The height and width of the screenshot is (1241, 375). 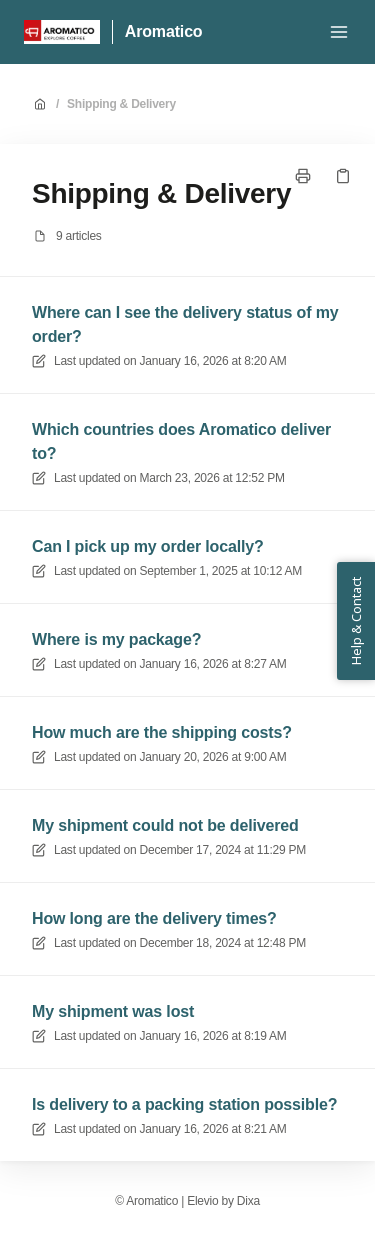 What do you see at coordinates (121, 104) in the screenshot?
I see `Shipping & Delivery` at bounding box center [121, 104].